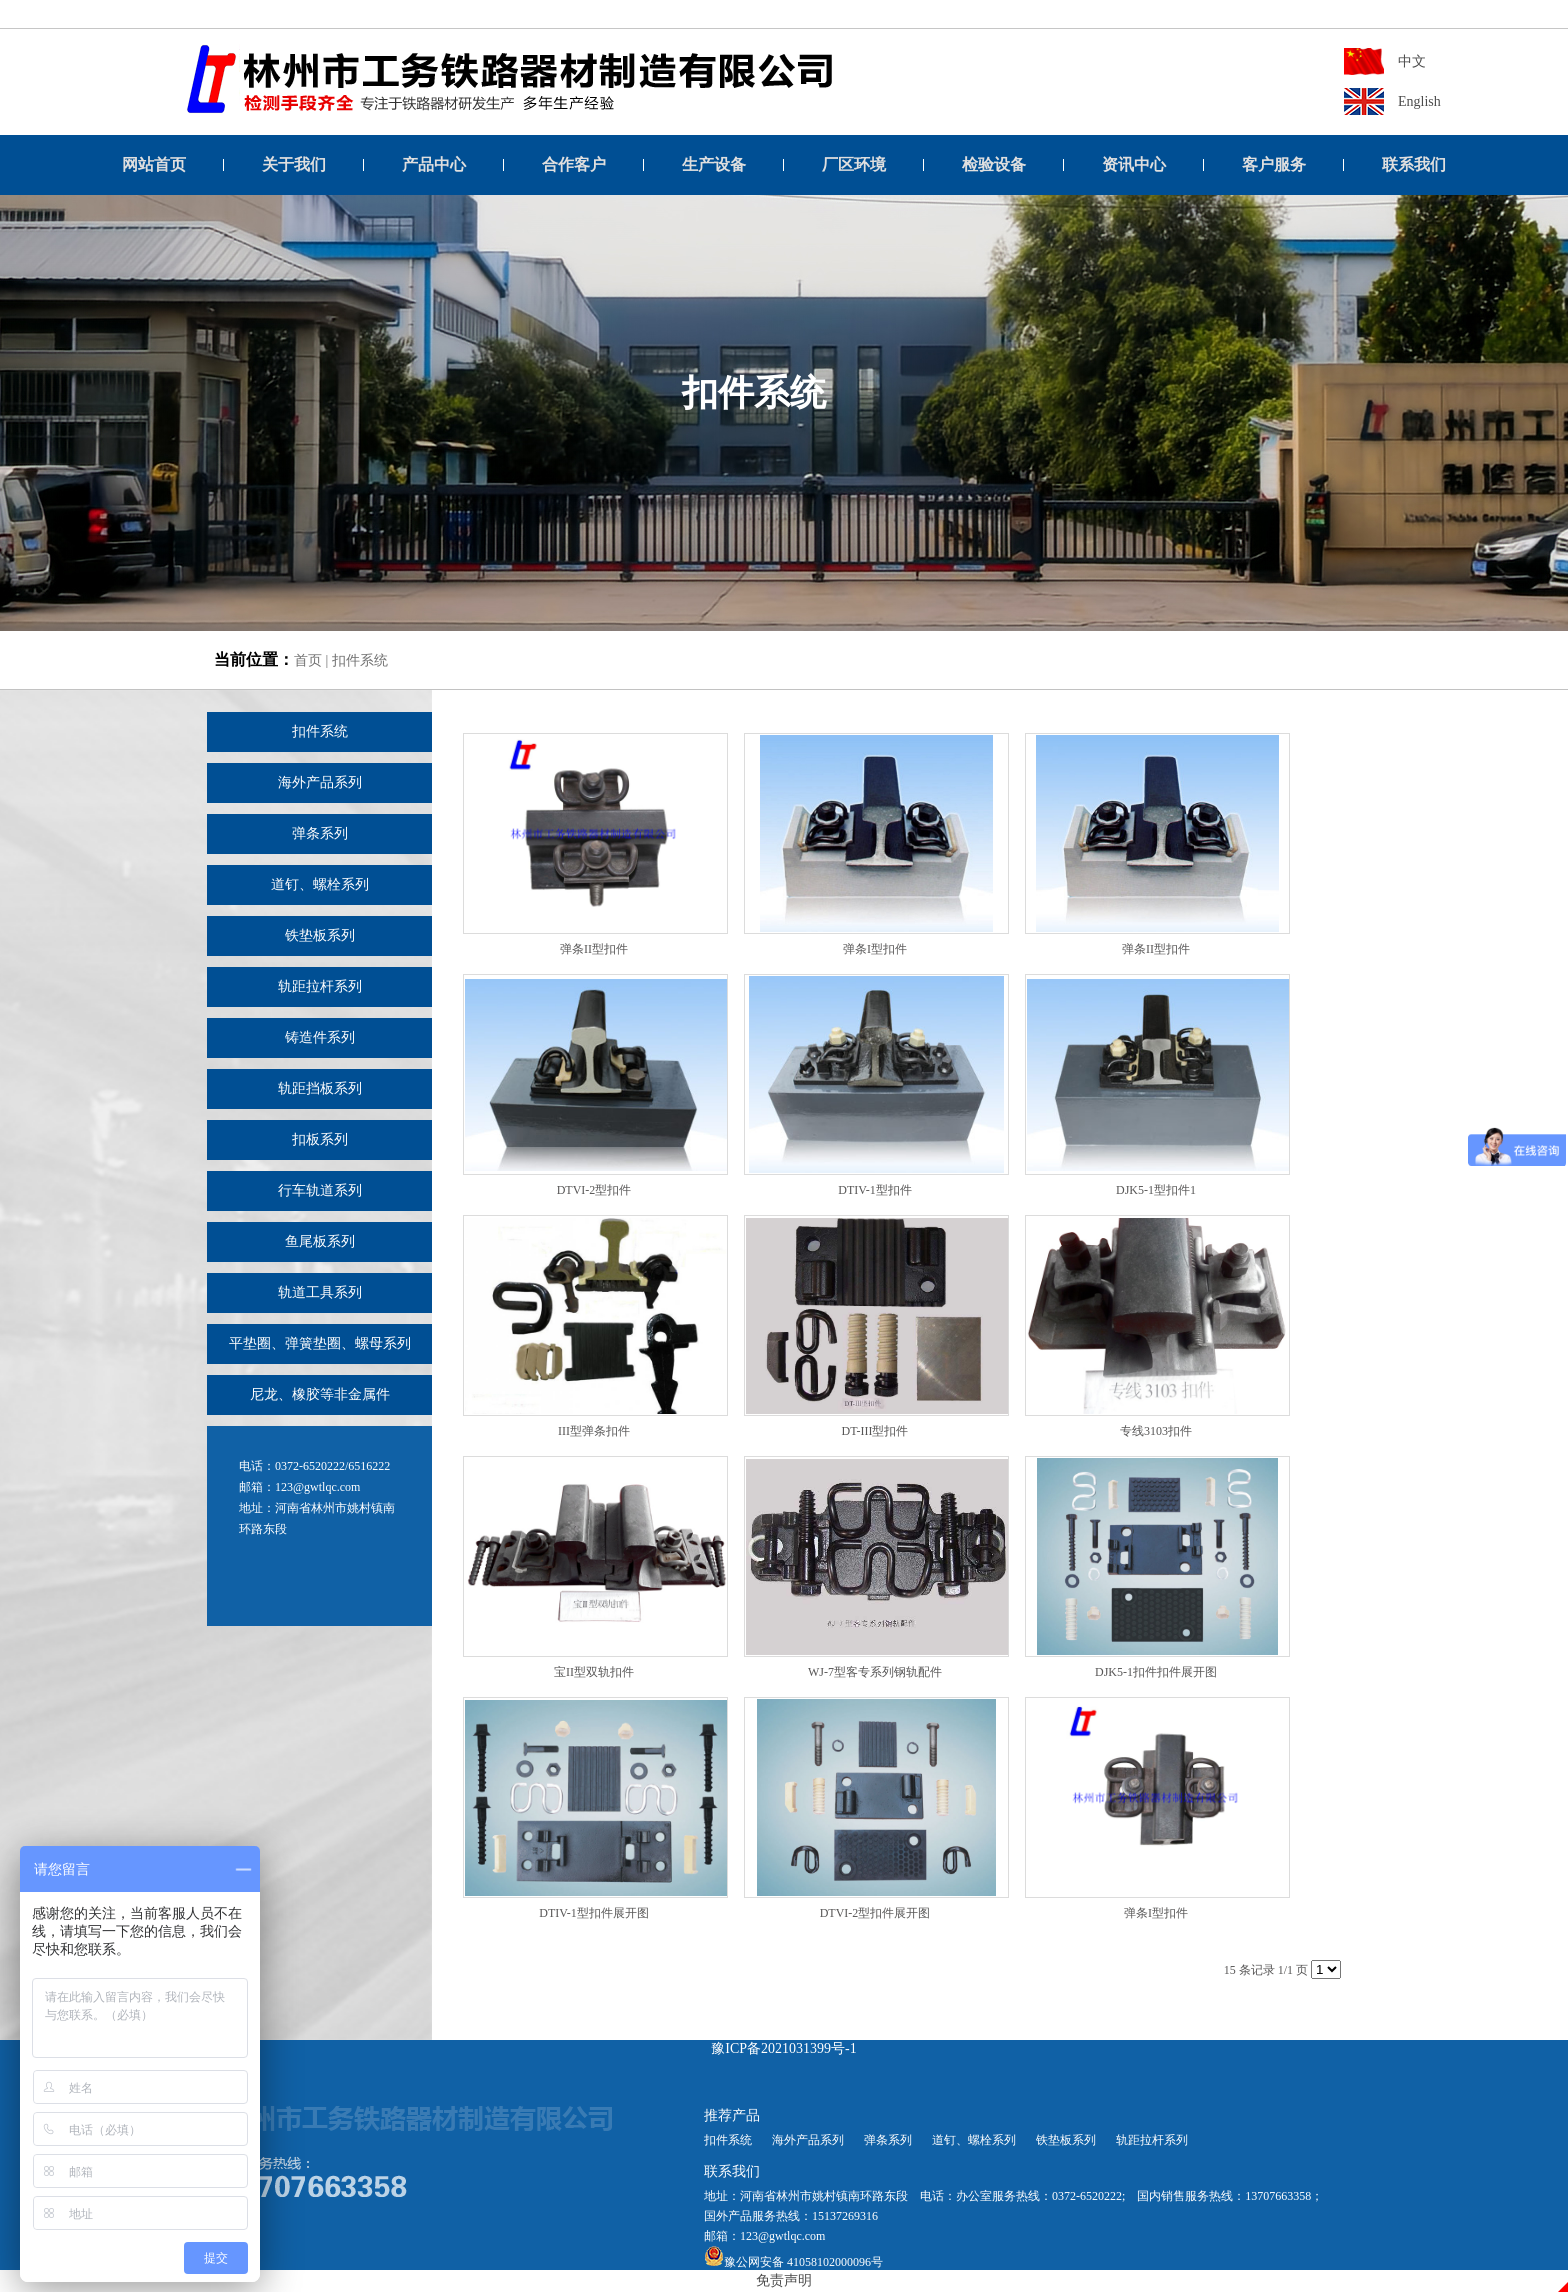 Image resolution: width=1568 pixels, height=2292 pixels. I want to click on DTVI-2型扣件展开图, so click(875, 1913).